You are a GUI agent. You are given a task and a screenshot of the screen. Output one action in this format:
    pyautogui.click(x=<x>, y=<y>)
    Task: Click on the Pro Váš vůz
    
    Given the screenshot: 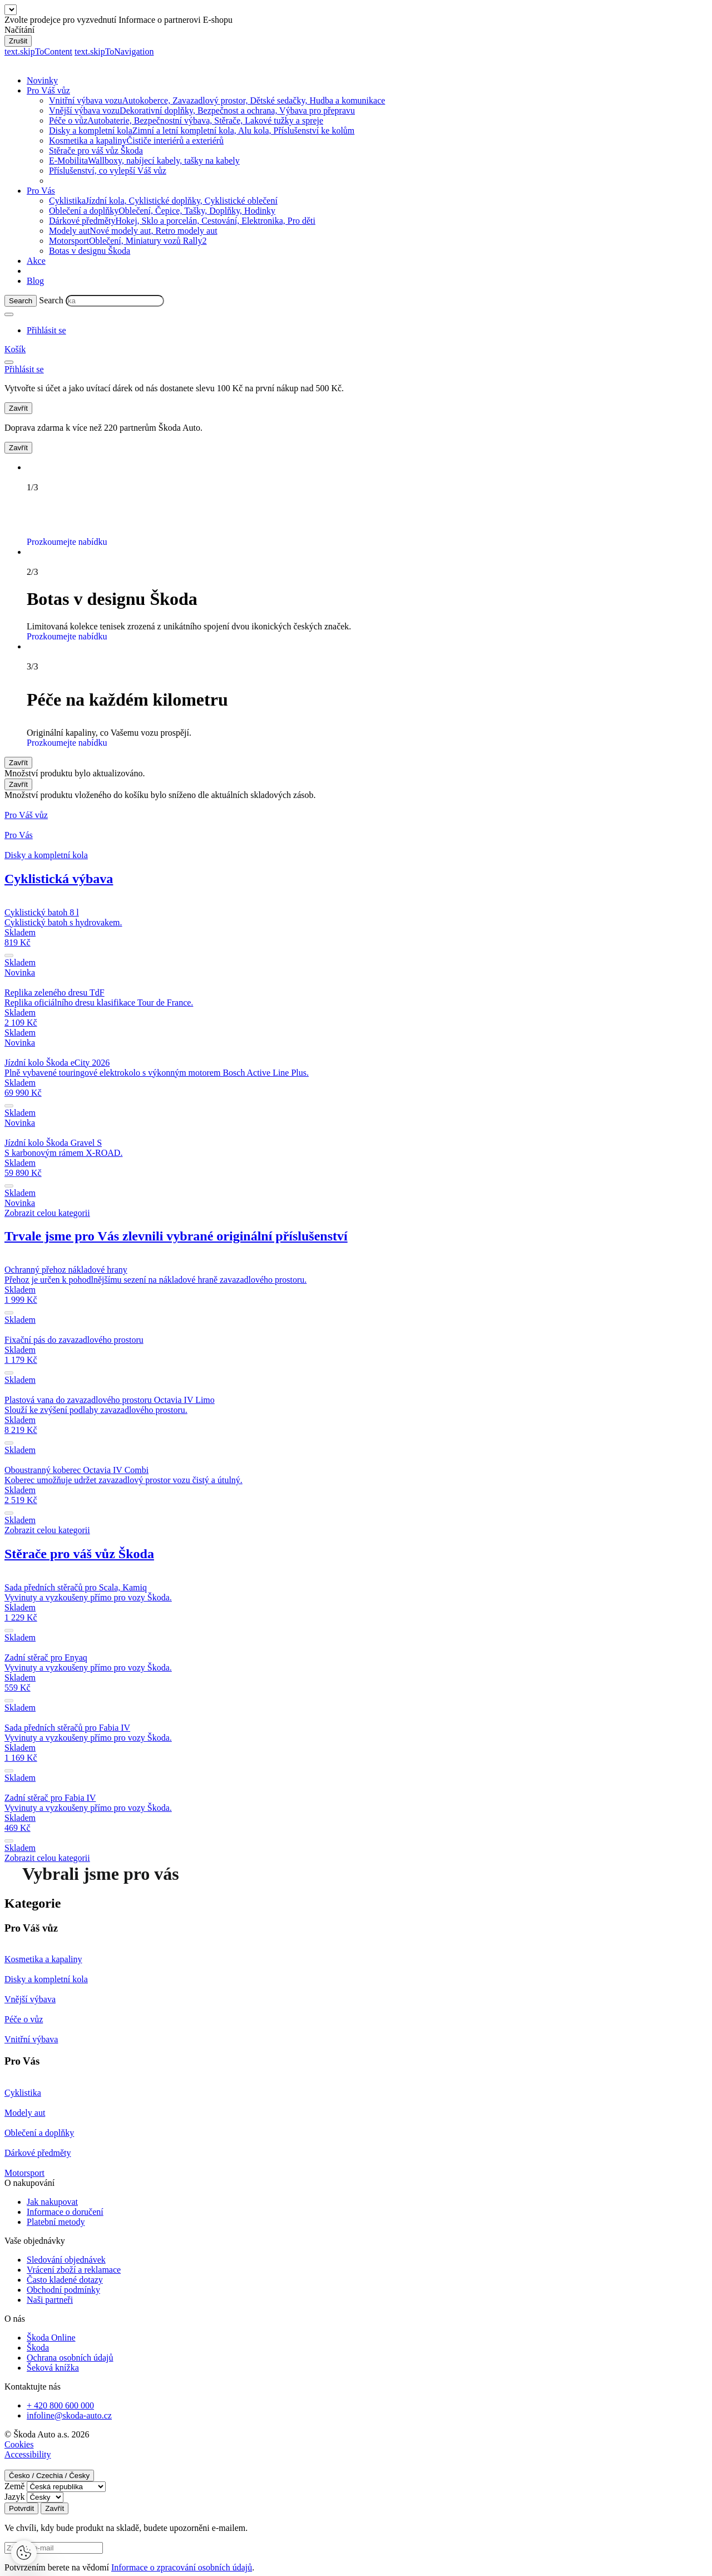 What is the action you would take?
    pyautogui.click(x=48, y=90)
    